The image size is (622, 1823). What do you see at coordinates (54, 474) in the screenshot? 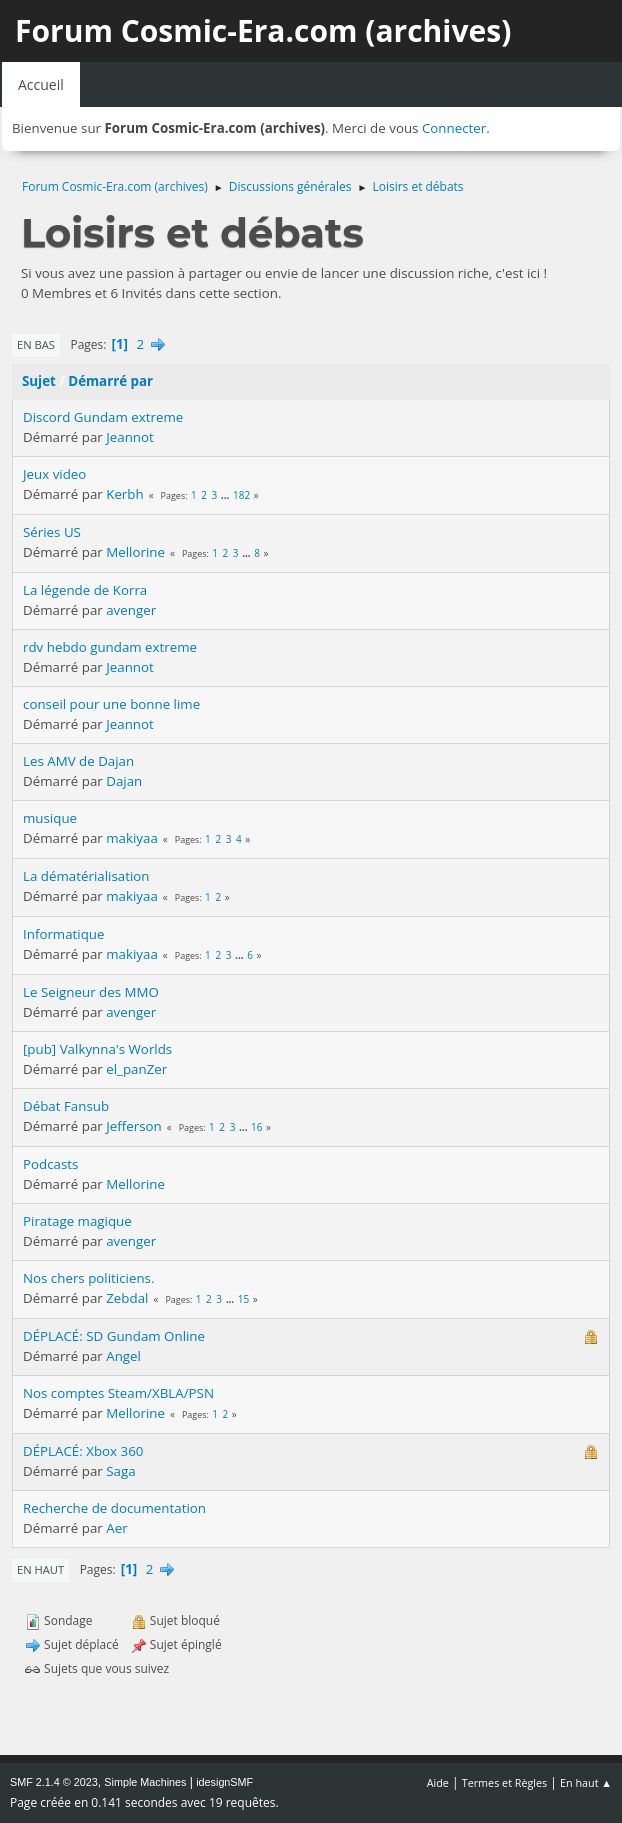
I see `Jeux video` at bounding box center [54, 474].